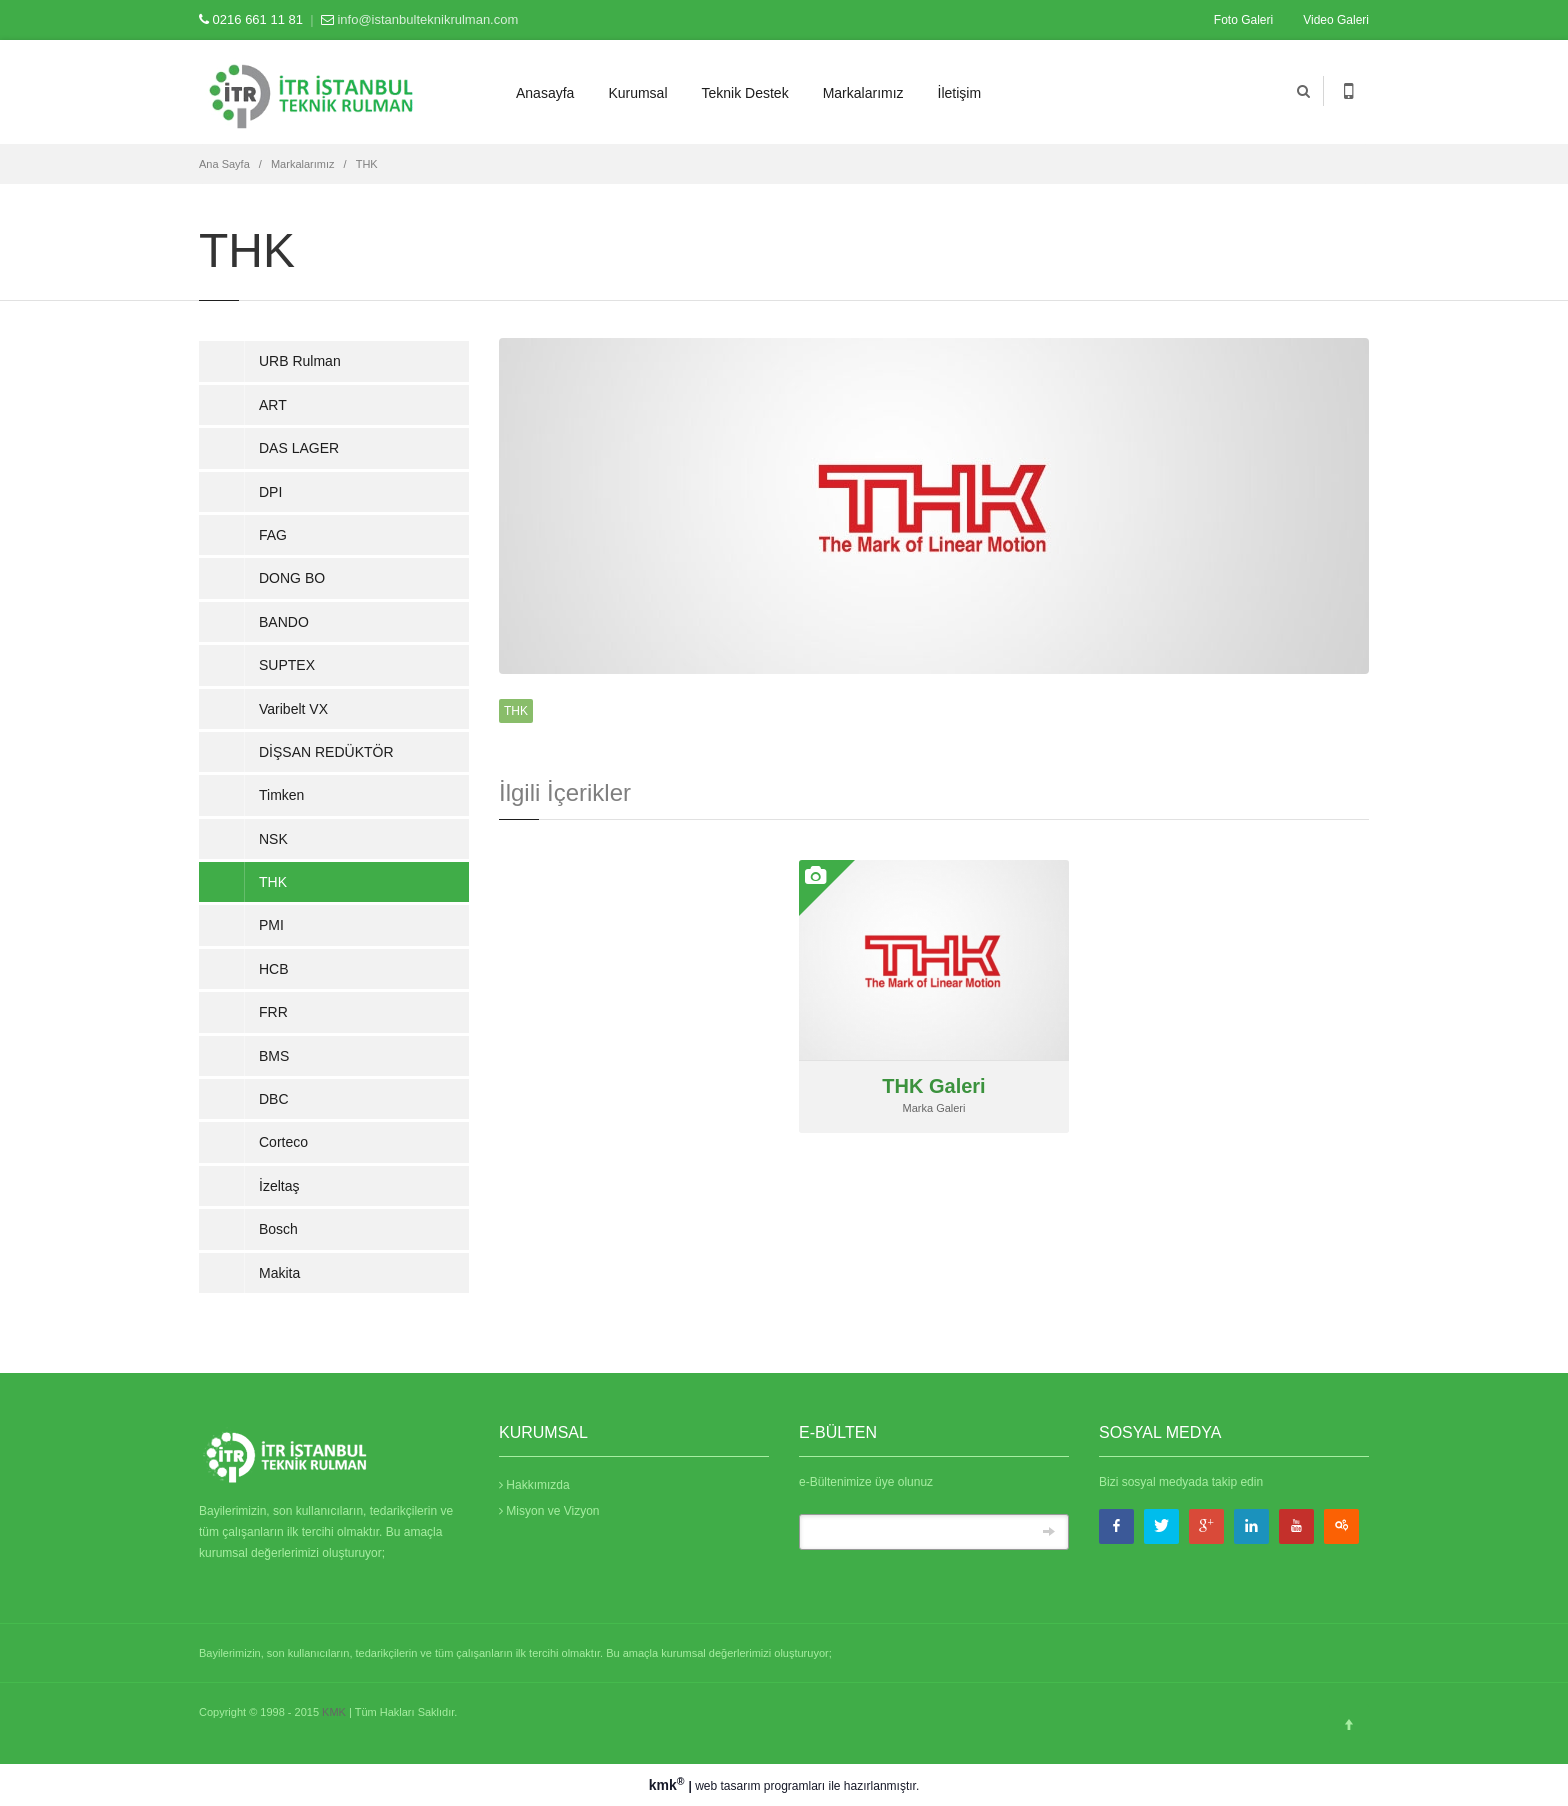  Describe the element at coordinates (273, 405) in the screenshot. I see `ART` at that location.